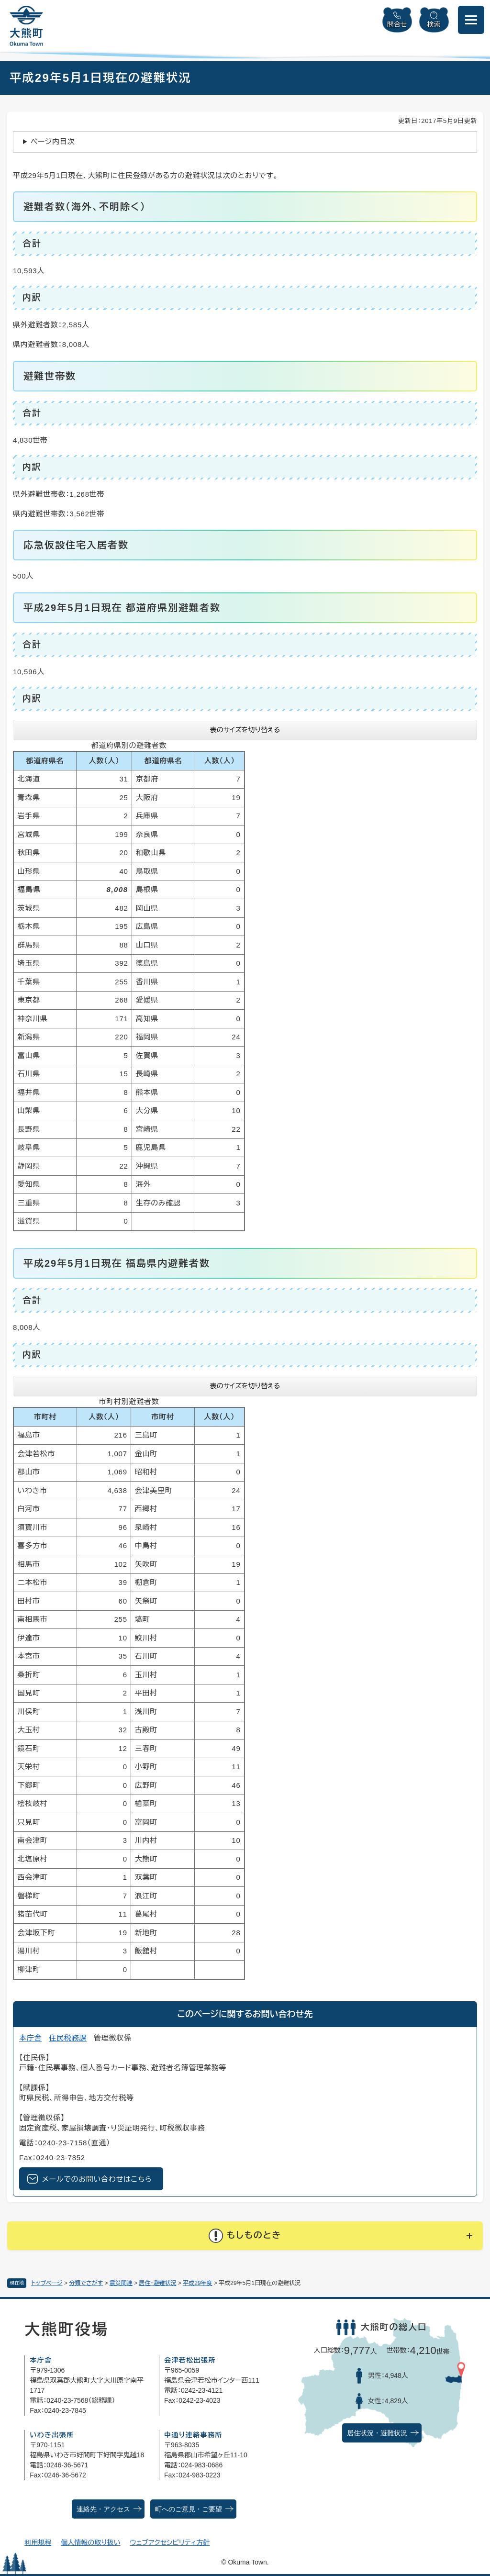 The width and height of the screenshot is (490, 2576). Describe the element at coordinates (37, 2542) in the screenshot. I see `利用規程` at that location.